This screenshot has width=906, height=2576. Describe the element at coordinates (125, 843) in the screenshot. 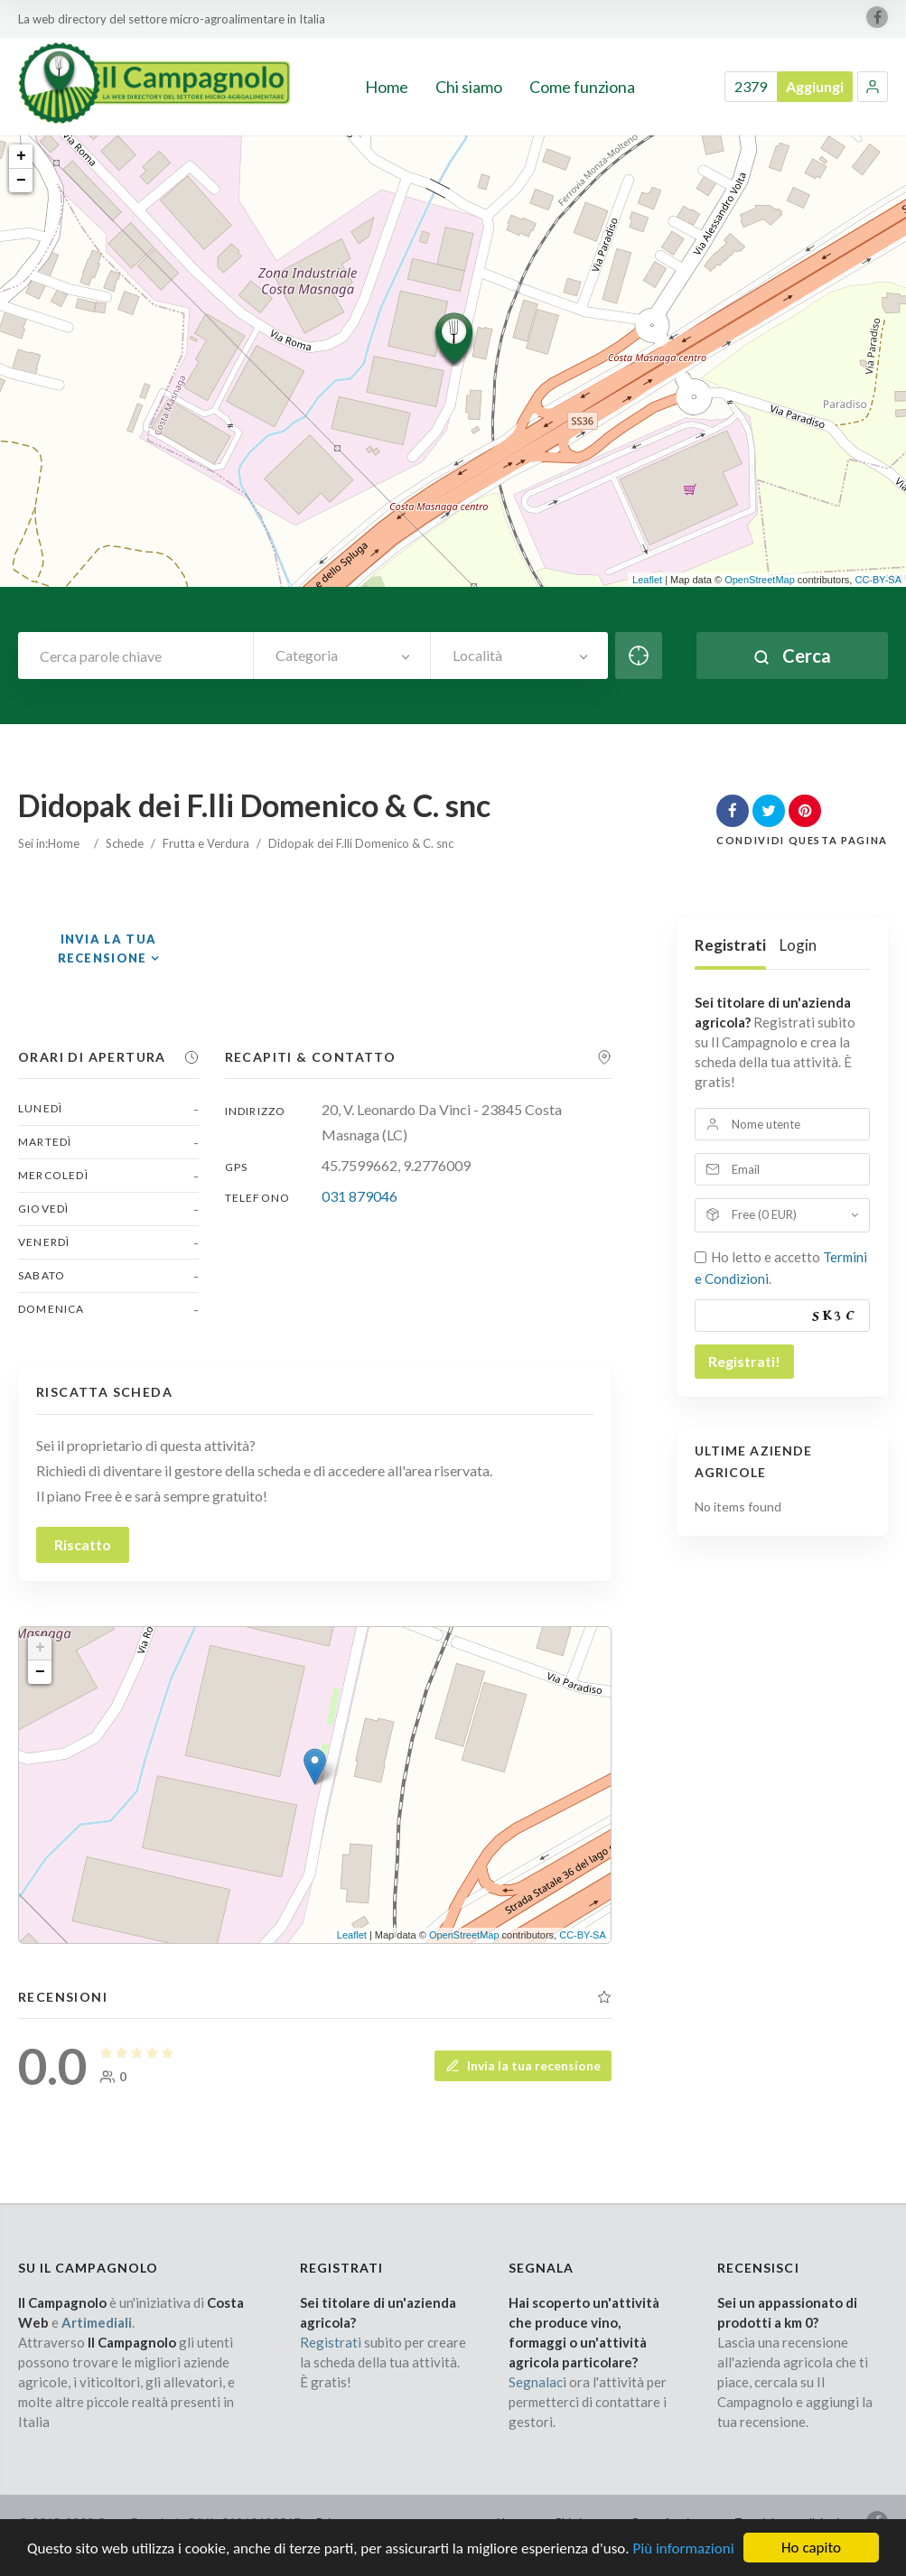

I see `Schede` at that location.